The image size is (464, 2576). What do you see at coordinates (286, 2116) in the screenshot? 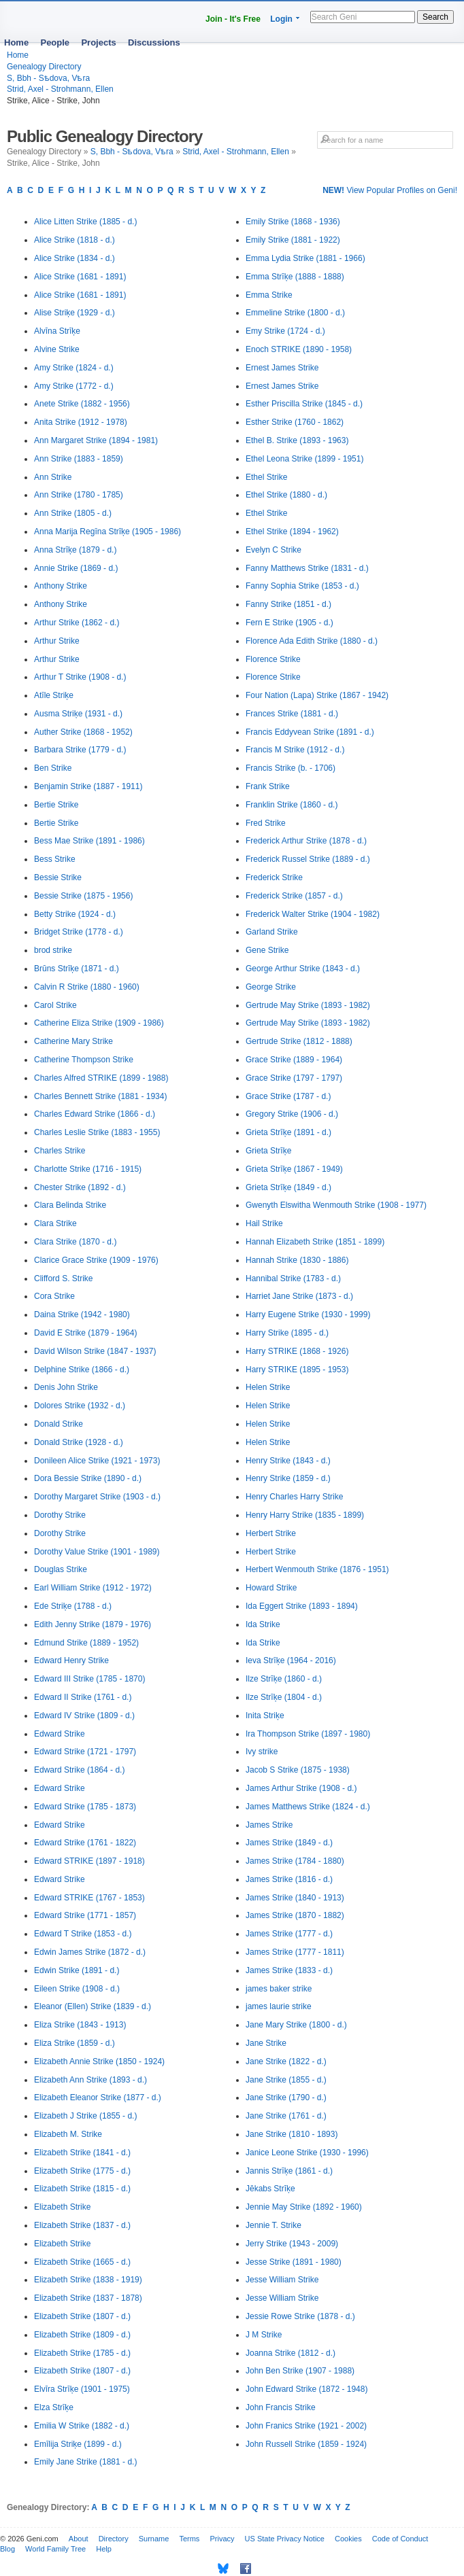
I see `Jane Strike (1761 - d.)` at bounding box center [286, 2116].